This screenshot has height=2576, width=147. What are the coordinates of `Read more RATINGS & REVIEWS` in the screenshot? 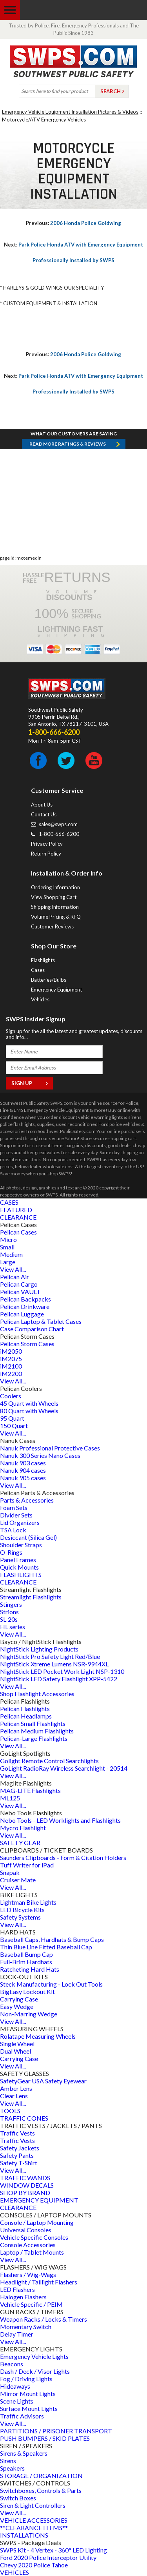 It's located at (67, 444).